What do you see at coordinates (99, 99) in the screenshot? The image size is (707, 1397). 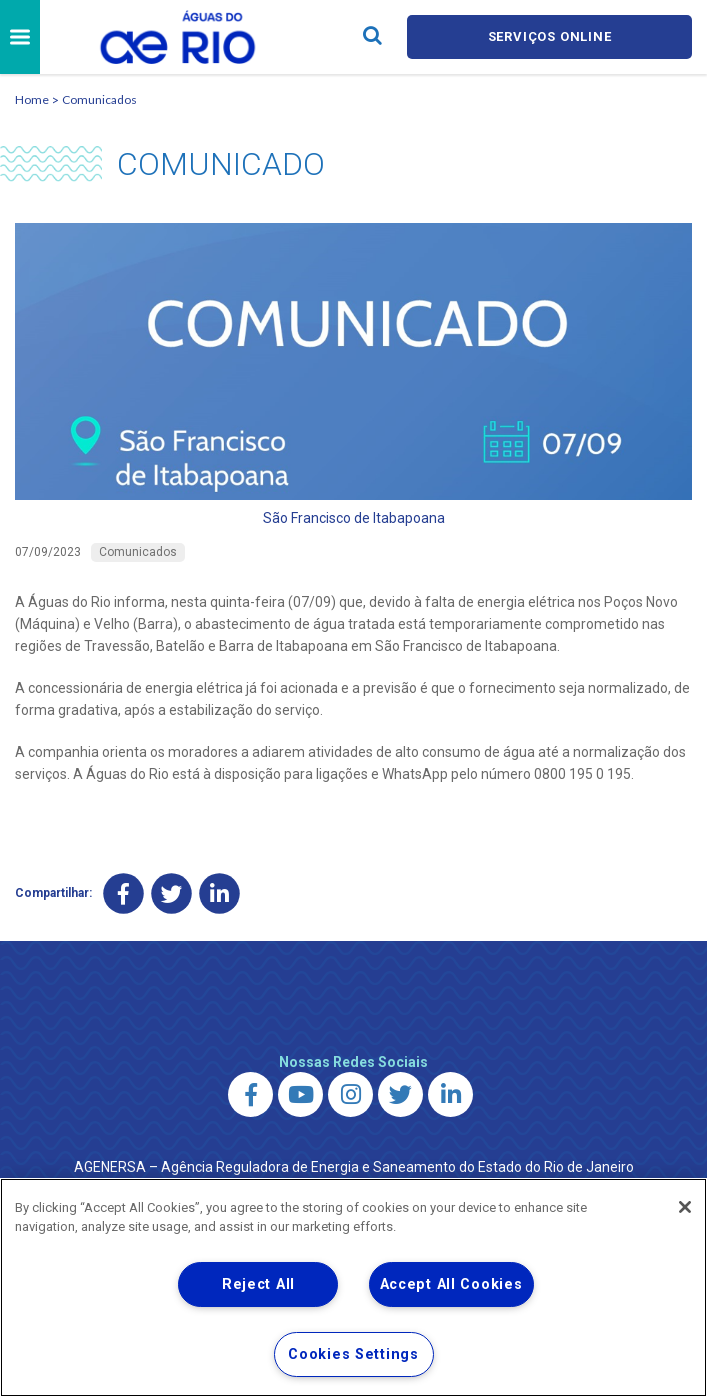 I see `Comunicados` at bounding box center [99, 99].